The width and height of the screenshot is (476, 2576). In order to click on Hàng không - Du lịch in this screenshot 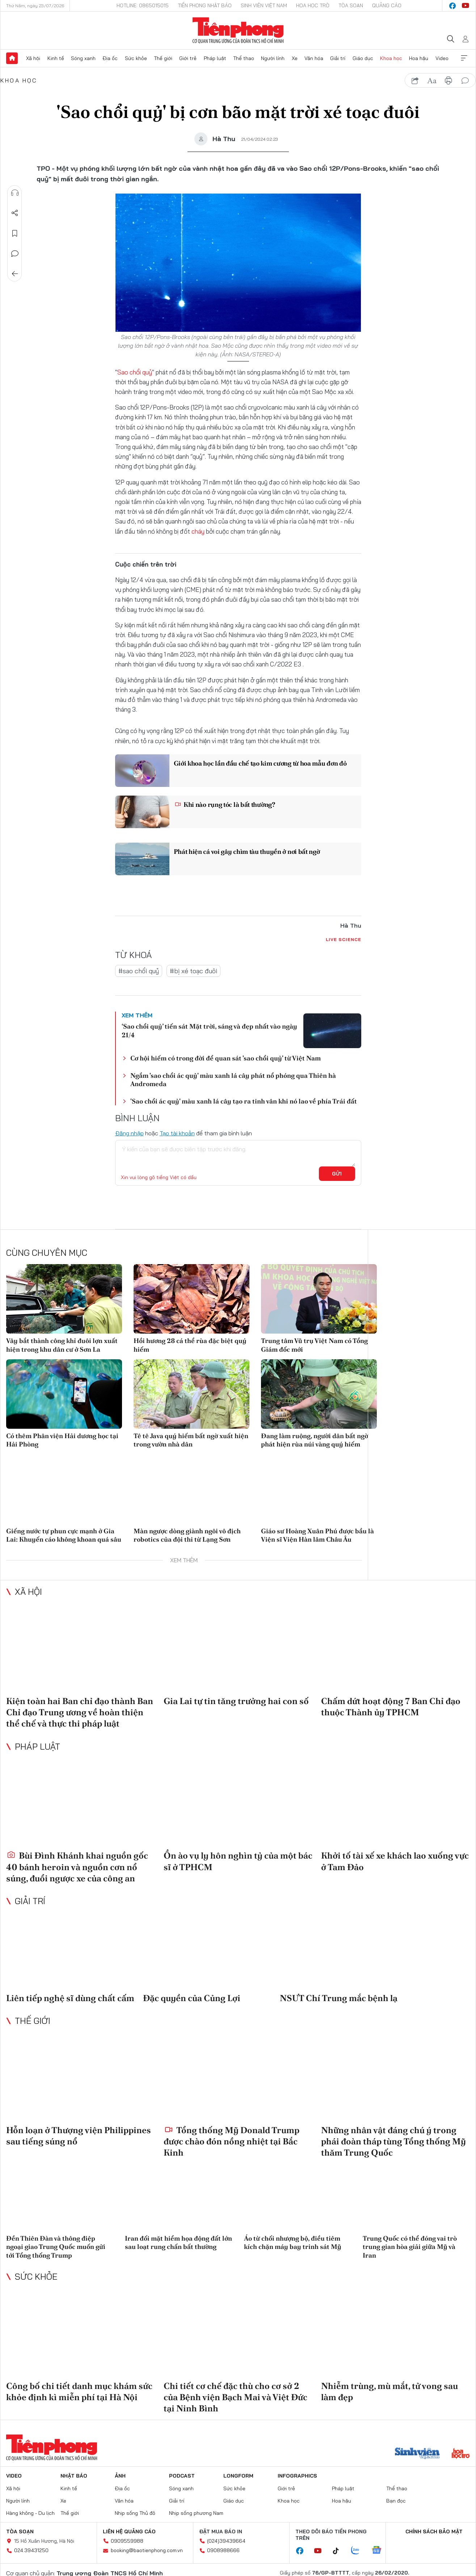, I will do `click(30, 2513)`.